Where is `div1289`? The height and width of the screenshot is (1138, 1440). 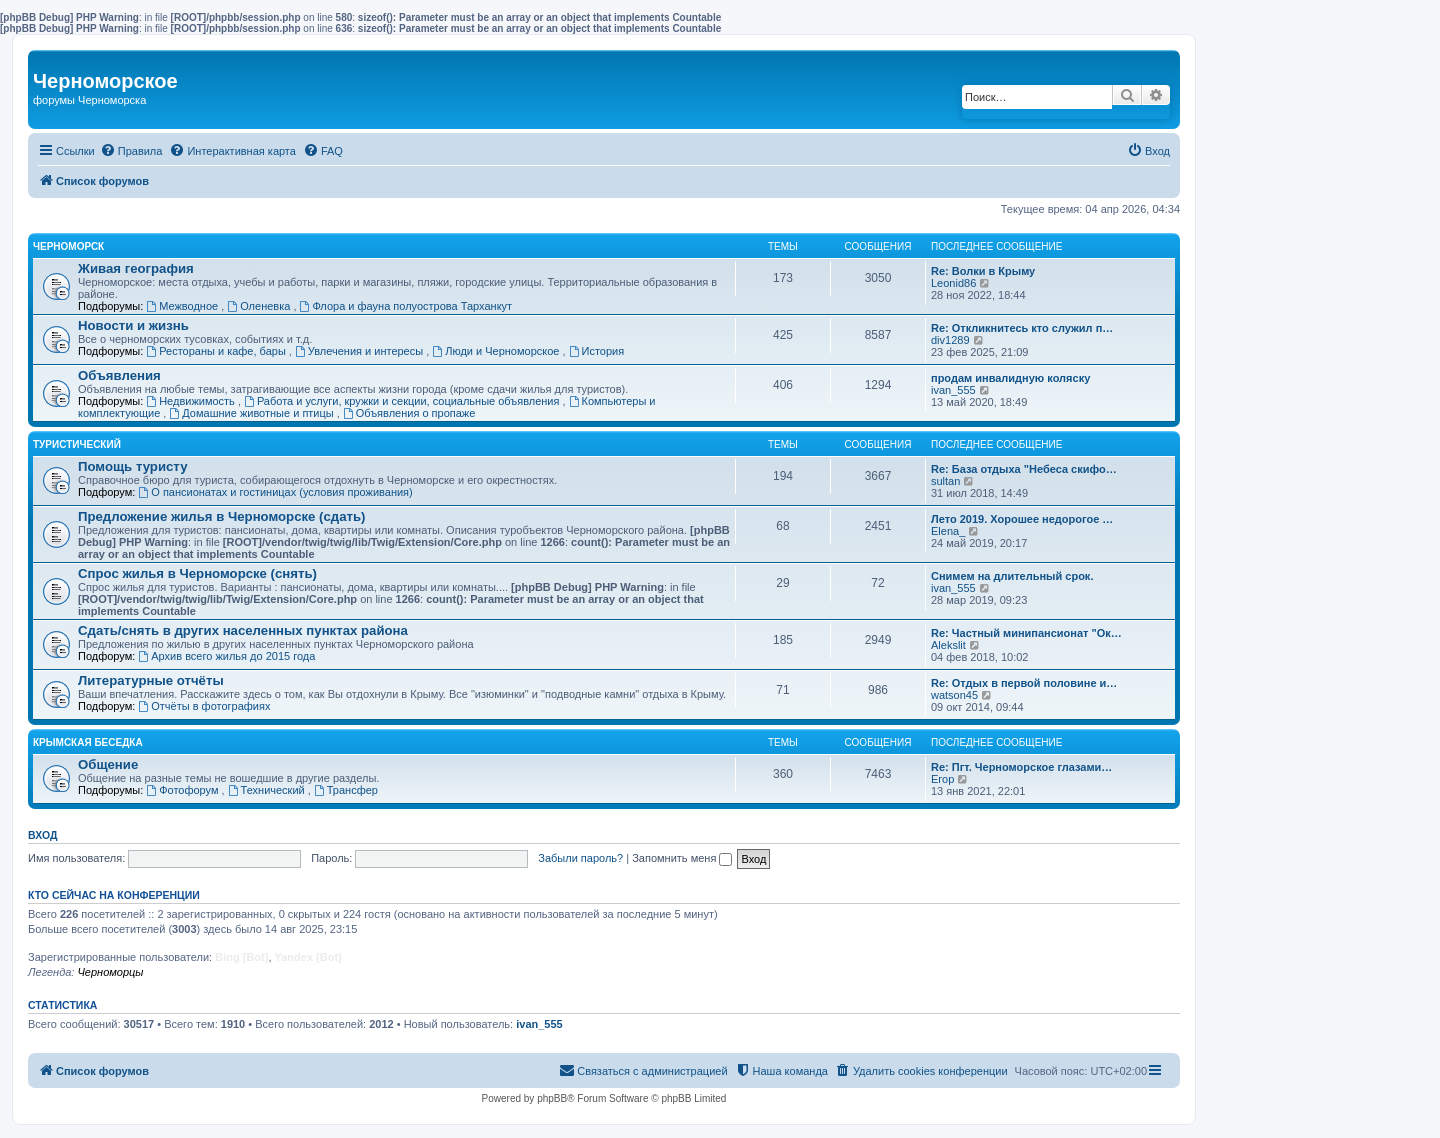 div1289 is located at coordinates (950, 340).